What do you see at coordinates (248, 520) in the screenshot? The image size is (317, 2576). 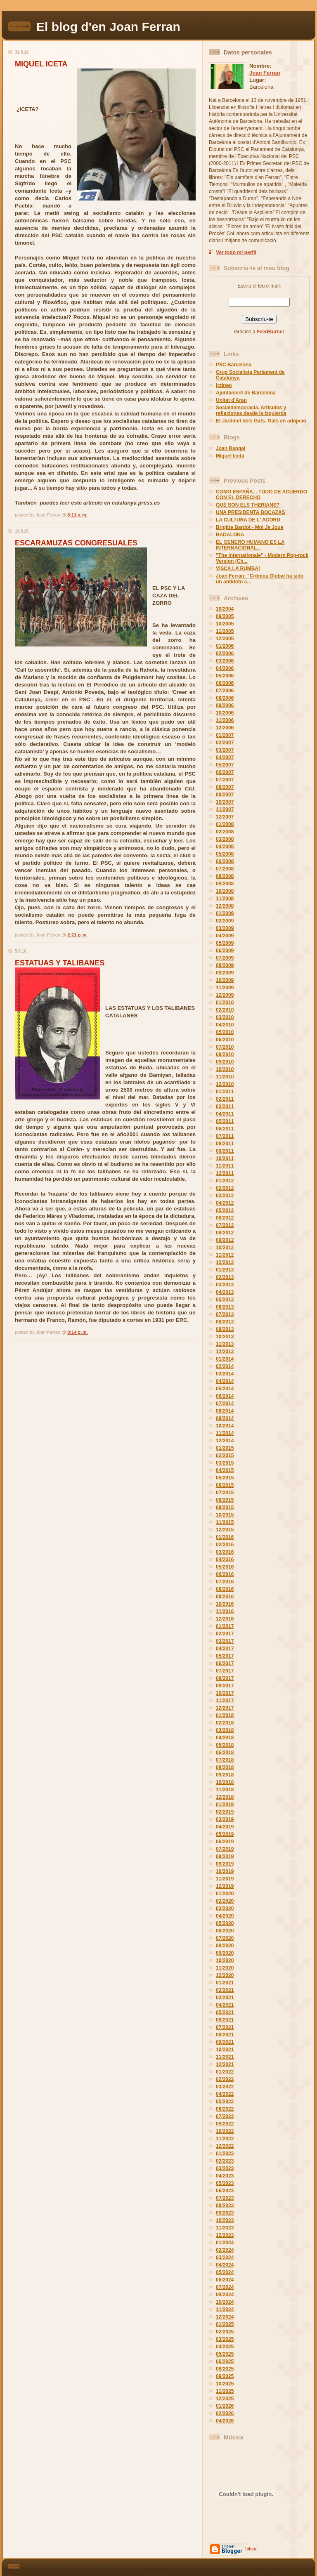 I see `LA CULTURA DE L' ACORD` at bounding box center [248, 520].